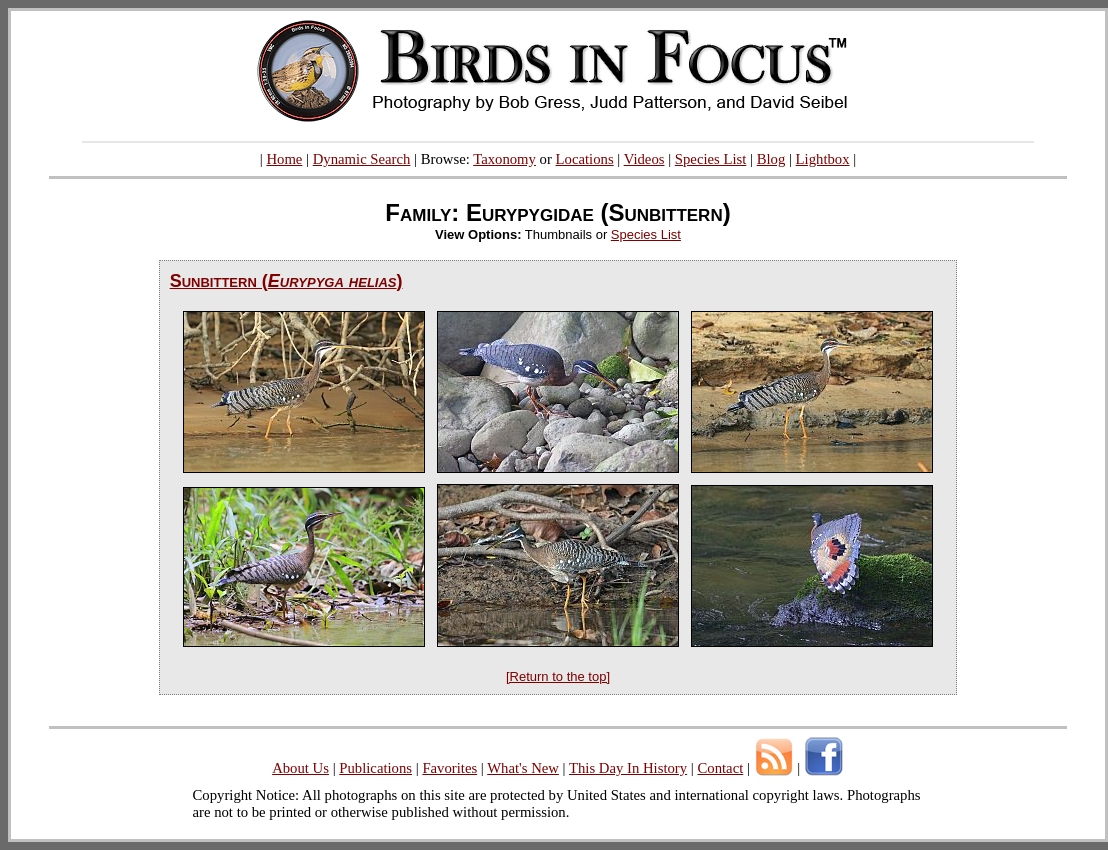 The height and width of the screenshot is (850, 1108). What do you see at coordinates (504, 159) in the screenshot?
I see `Taxonomy` at bounding box center [504, 159].